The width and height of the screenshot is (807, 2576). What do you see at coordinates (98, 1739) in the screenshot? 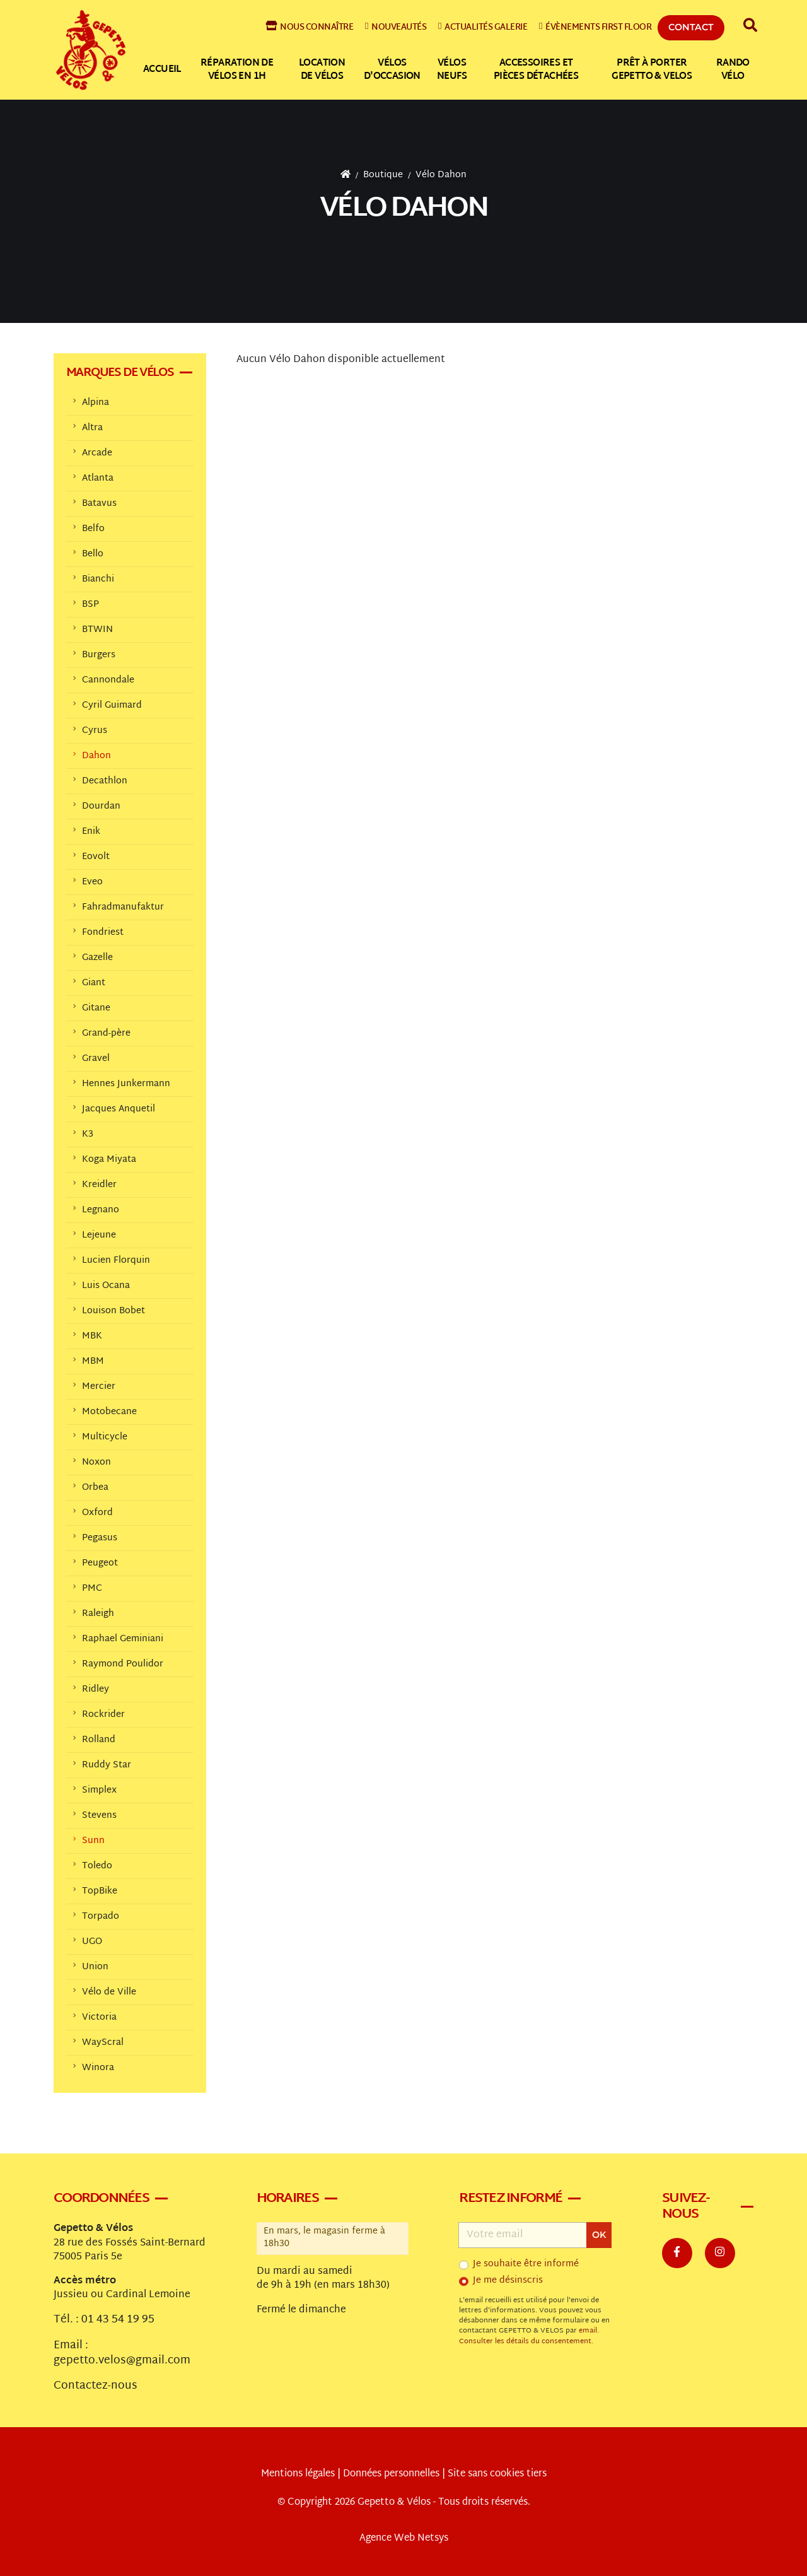
I see `Rolland` at bounding box center [98, 1739].